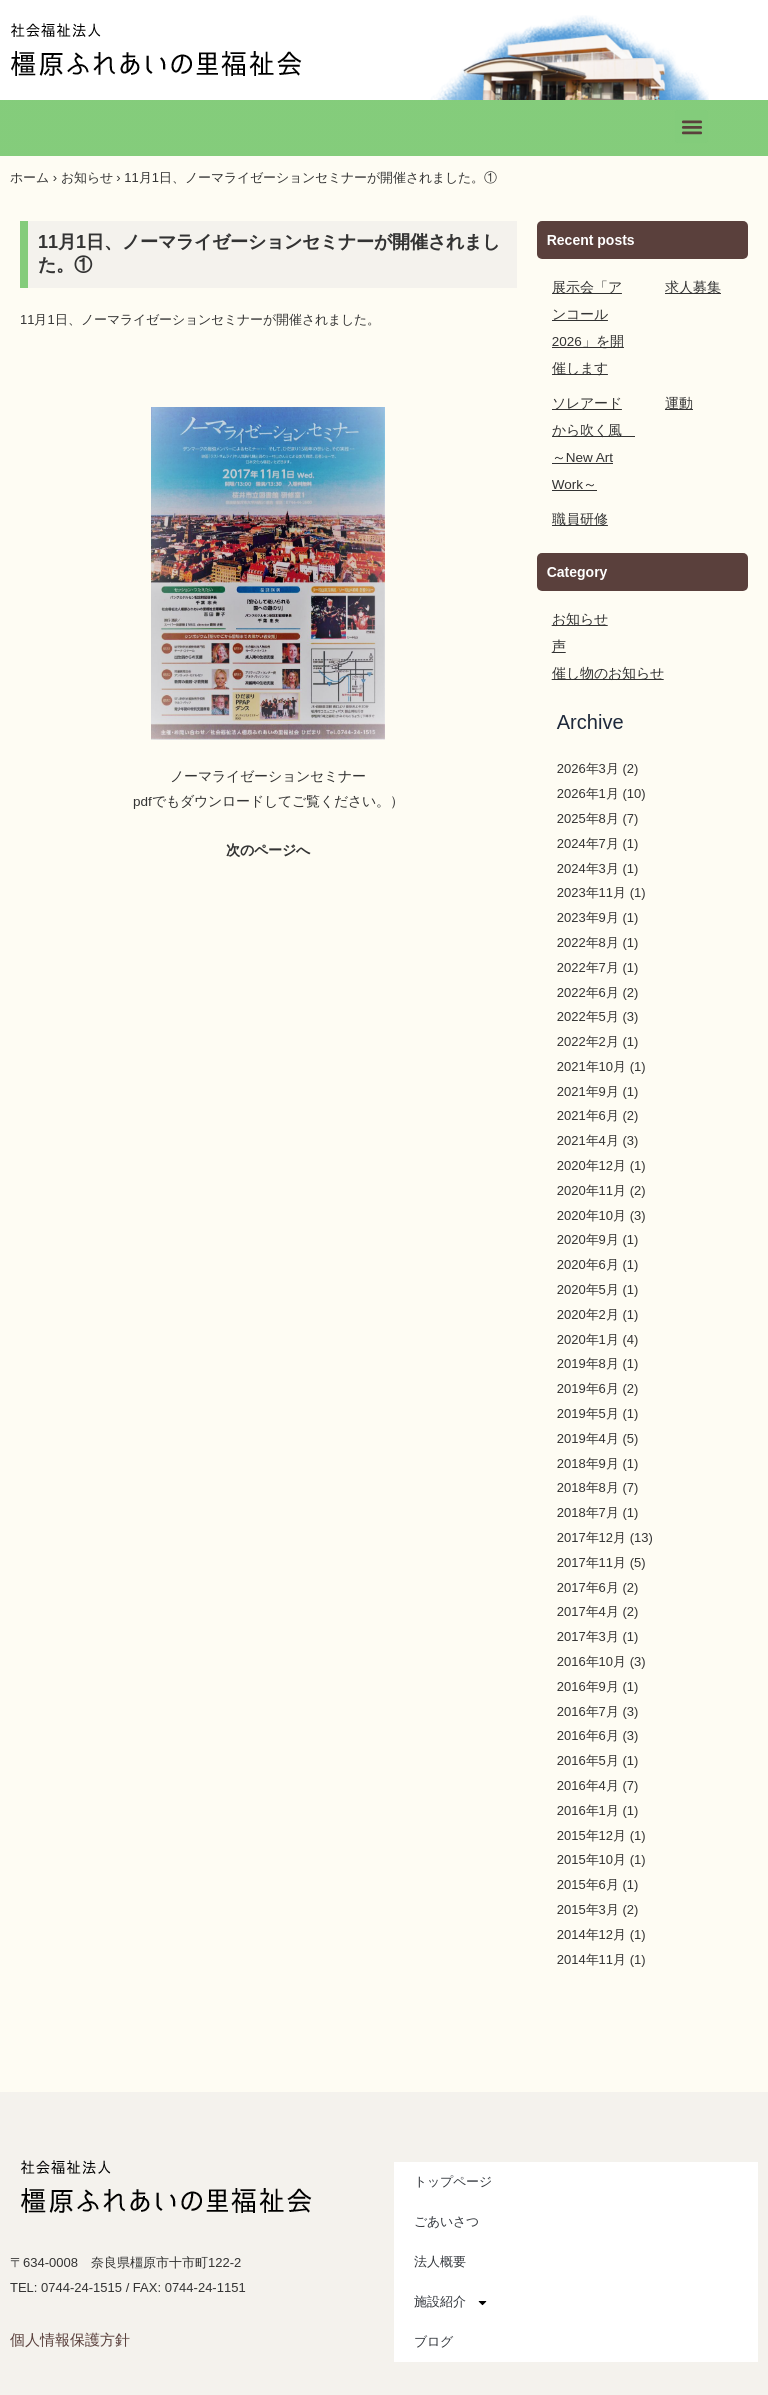  I want to click on 2022年8月, so click(588, 915).